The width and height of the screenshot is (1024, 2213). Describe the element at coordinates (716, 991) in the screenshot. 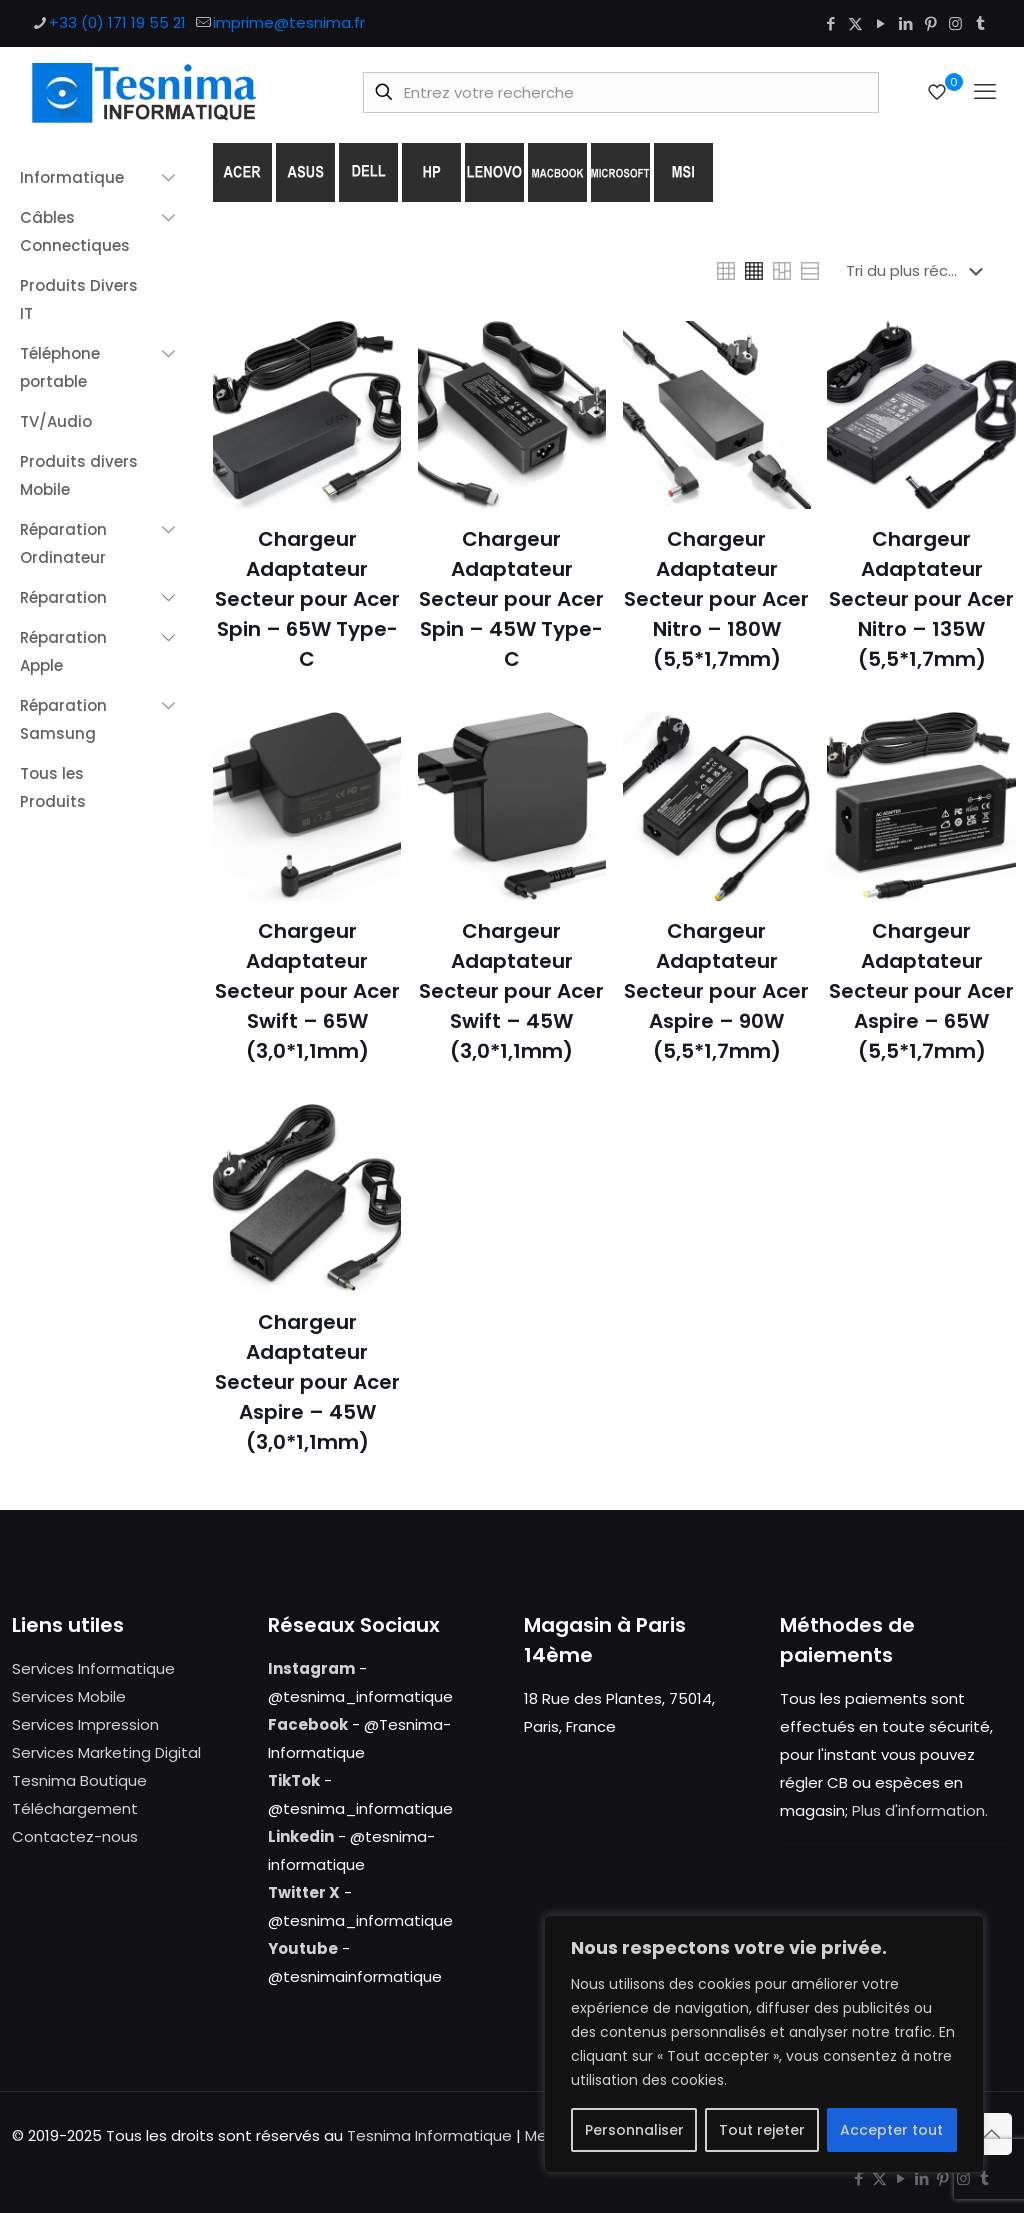

I see `Chargeur Adaptateur Secteur pour Acer Aspire – 90W (5,5*1,7mm)` at that location.